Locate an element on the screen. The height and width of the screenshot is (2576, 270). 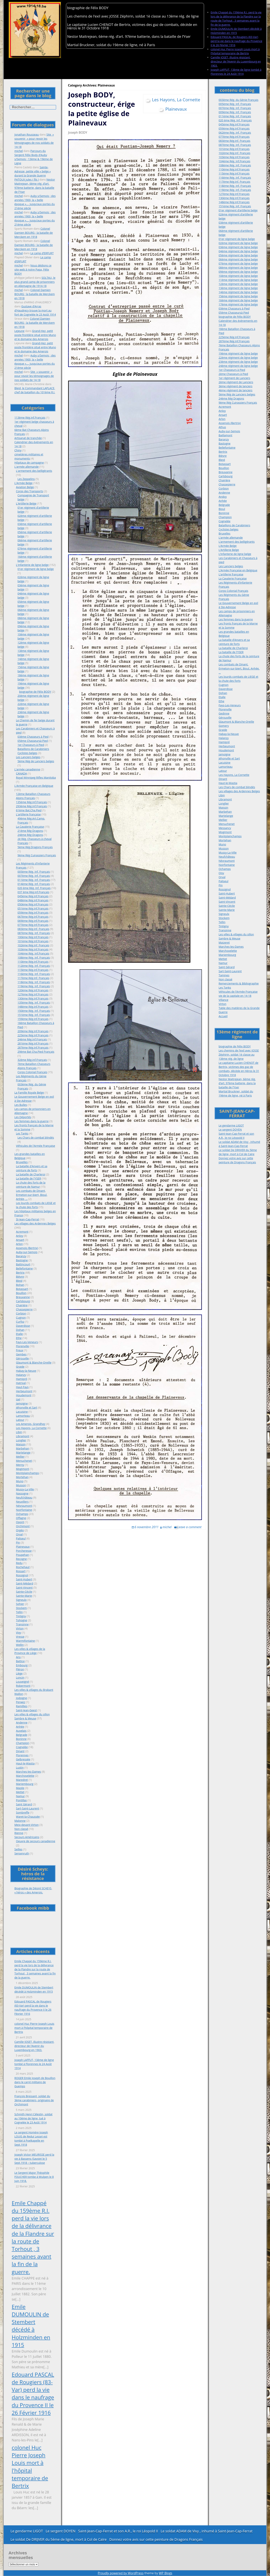
Ans is located at coordinates (18, 1657).